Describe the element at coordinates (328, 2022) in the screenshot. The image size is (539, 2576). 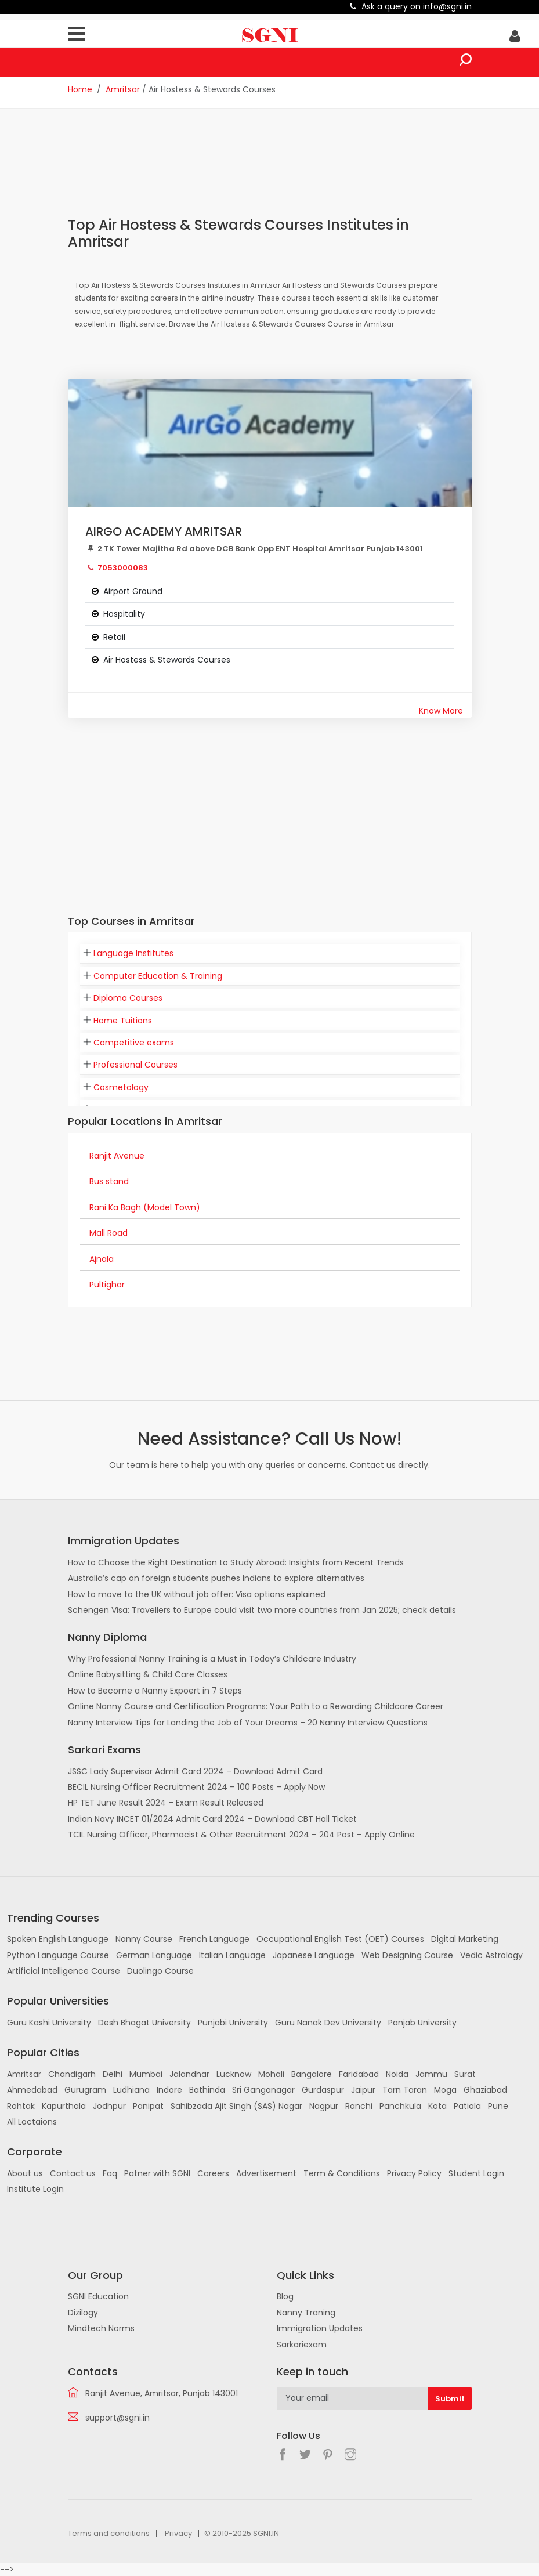
I see `Guru Nanak Dev University` at that location.